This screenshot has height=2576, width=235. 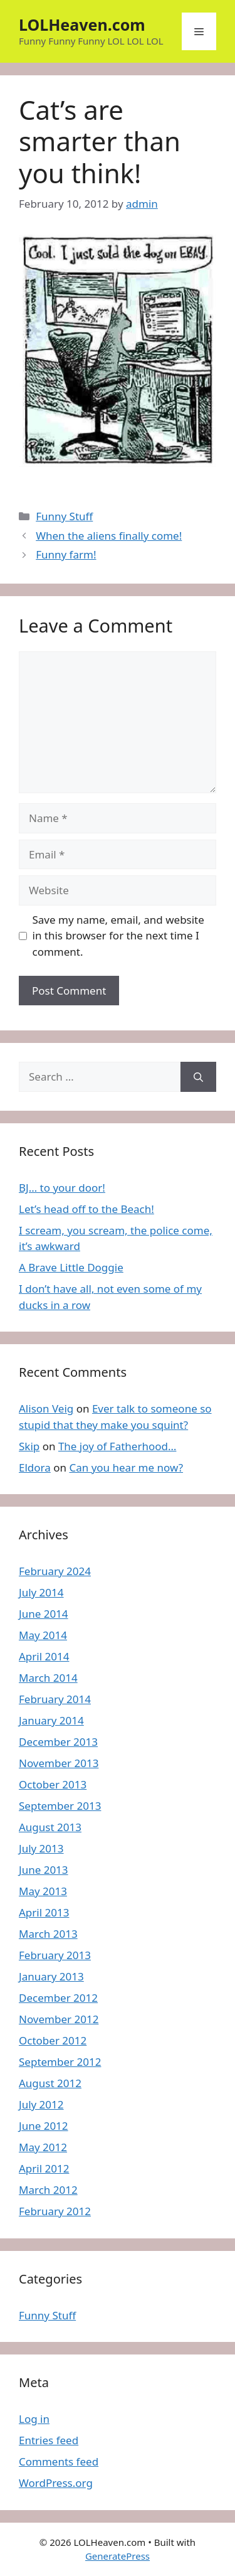 I want to click on Save my name, email, and website in this browser for the next time I comment., so click(x=118, y=935).